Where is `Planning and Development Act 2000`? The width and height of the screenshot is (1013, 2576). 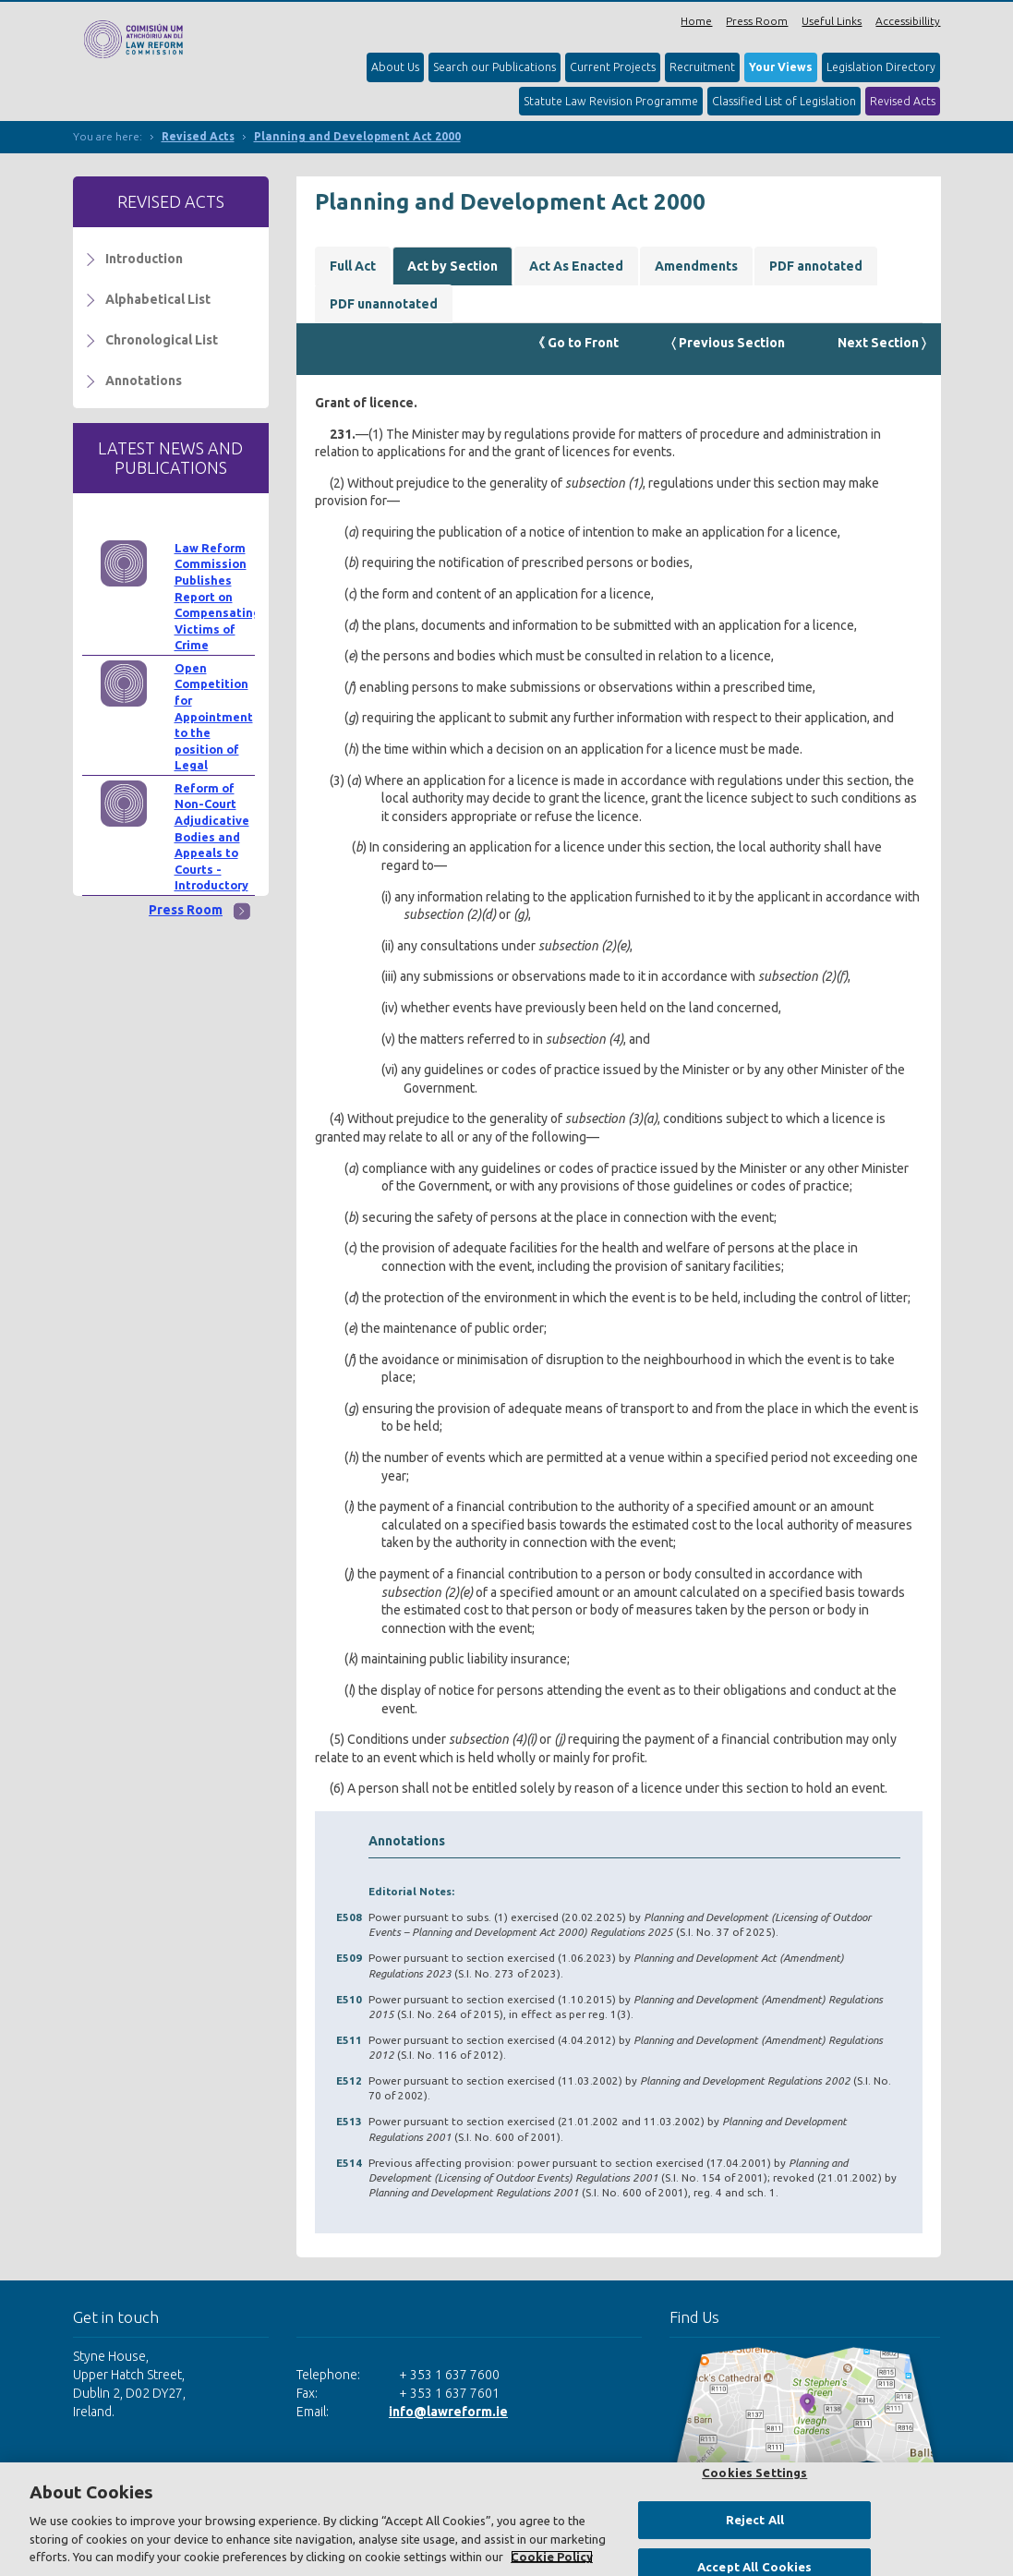
Planning and Development Act 2000 is located at coordinates (357, 136).